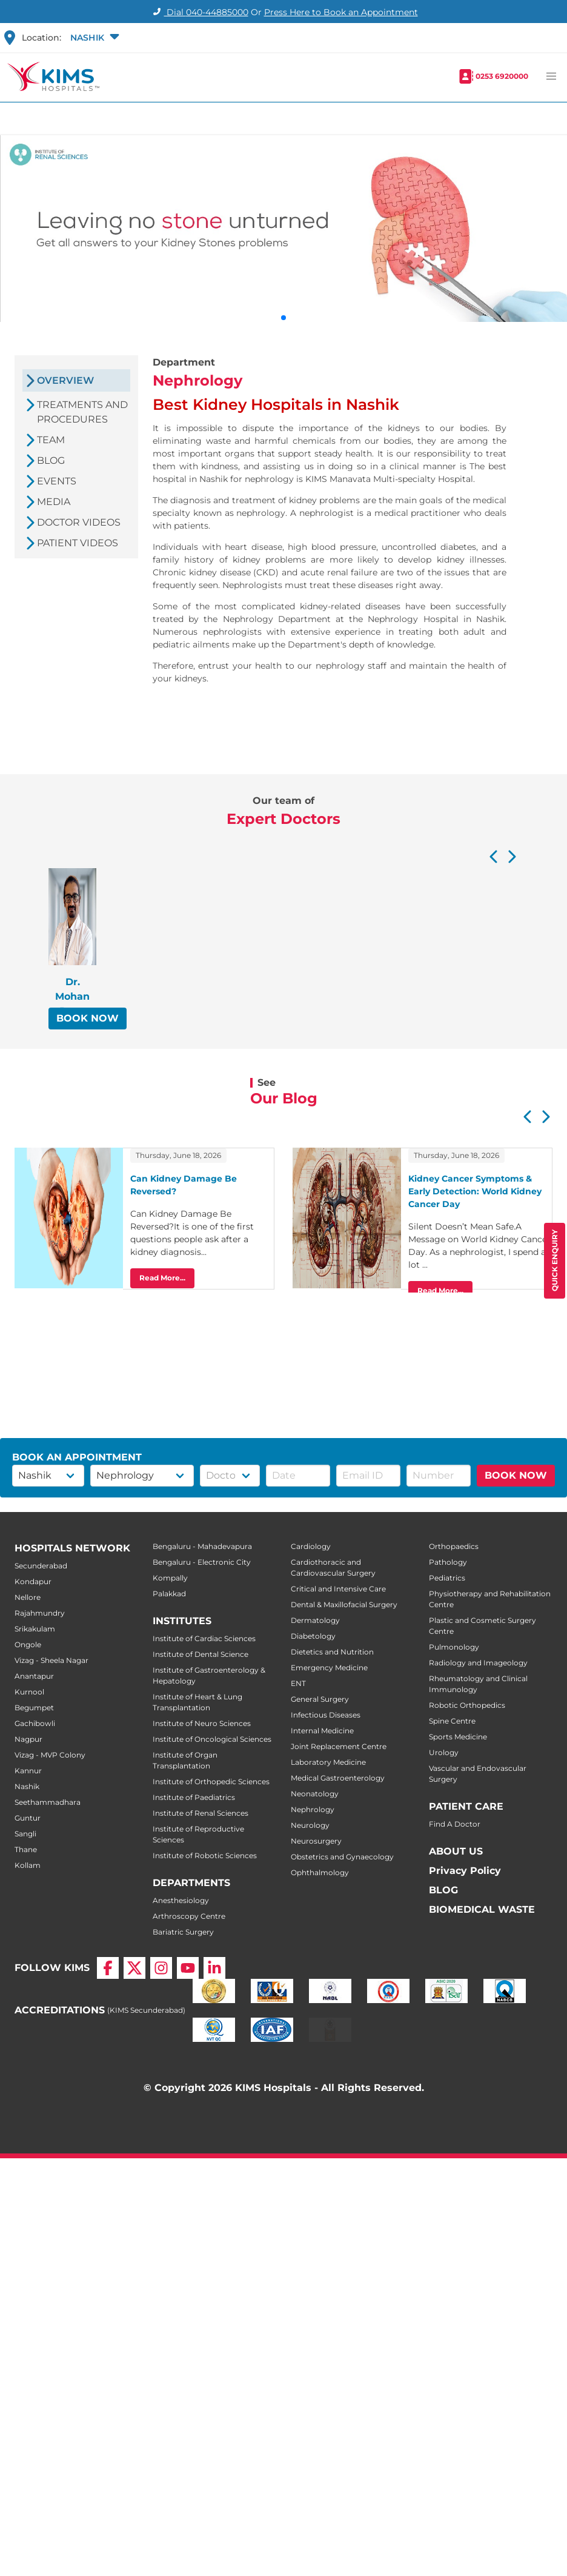  What do you see at coordinates (456, 1851) in the screenshot?
I see `ABOUT US` at bounding box center [456, 1851].